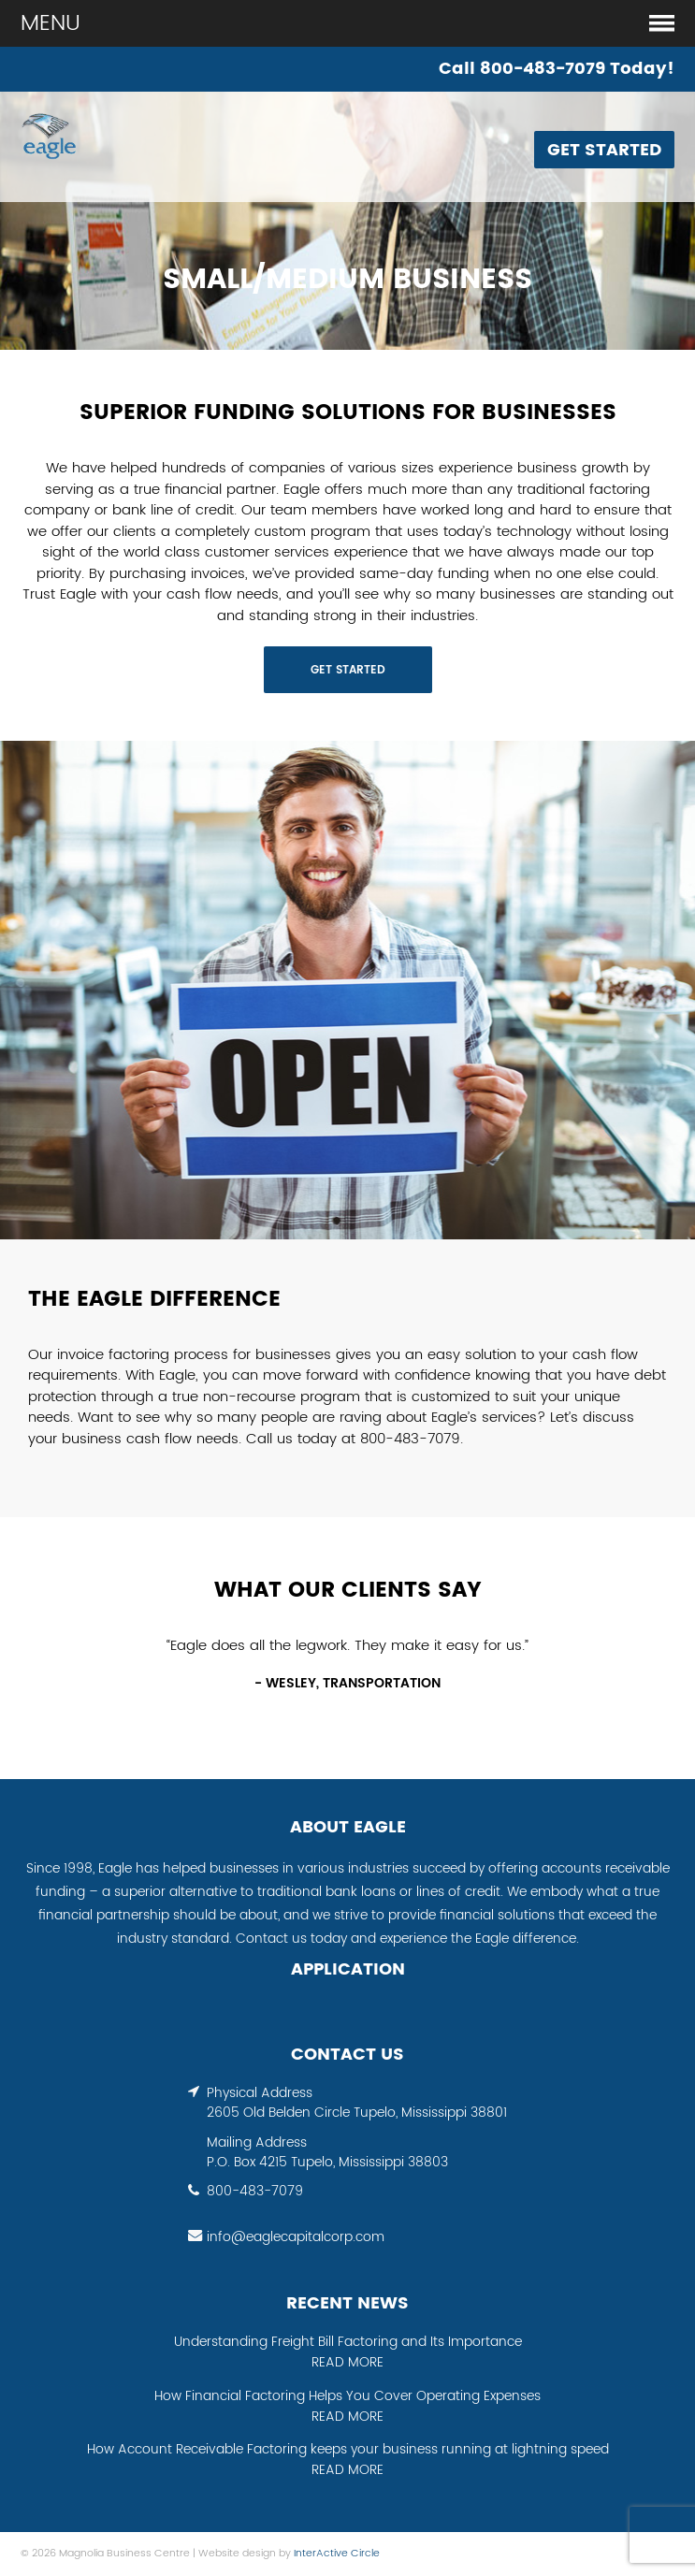  What do you see at coordinates (347, 2362) in the screenshot?
I see `READ MORE` at bounding box center [347, 2362].